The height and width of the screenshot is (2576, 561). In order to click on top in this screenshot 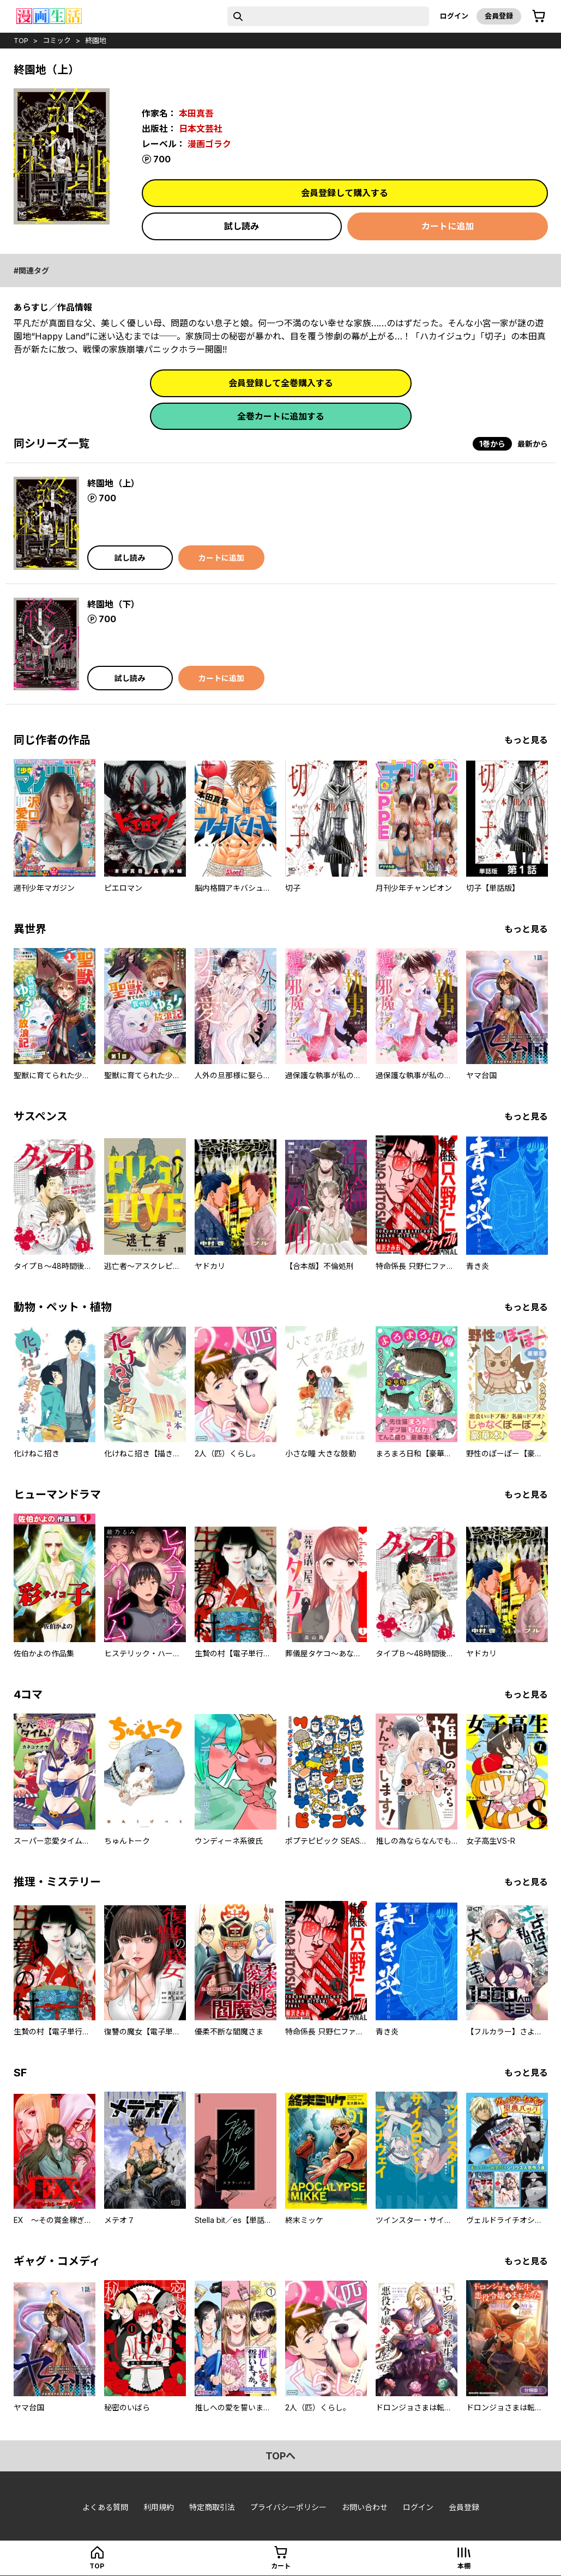, I will do `click(21, 40)`.